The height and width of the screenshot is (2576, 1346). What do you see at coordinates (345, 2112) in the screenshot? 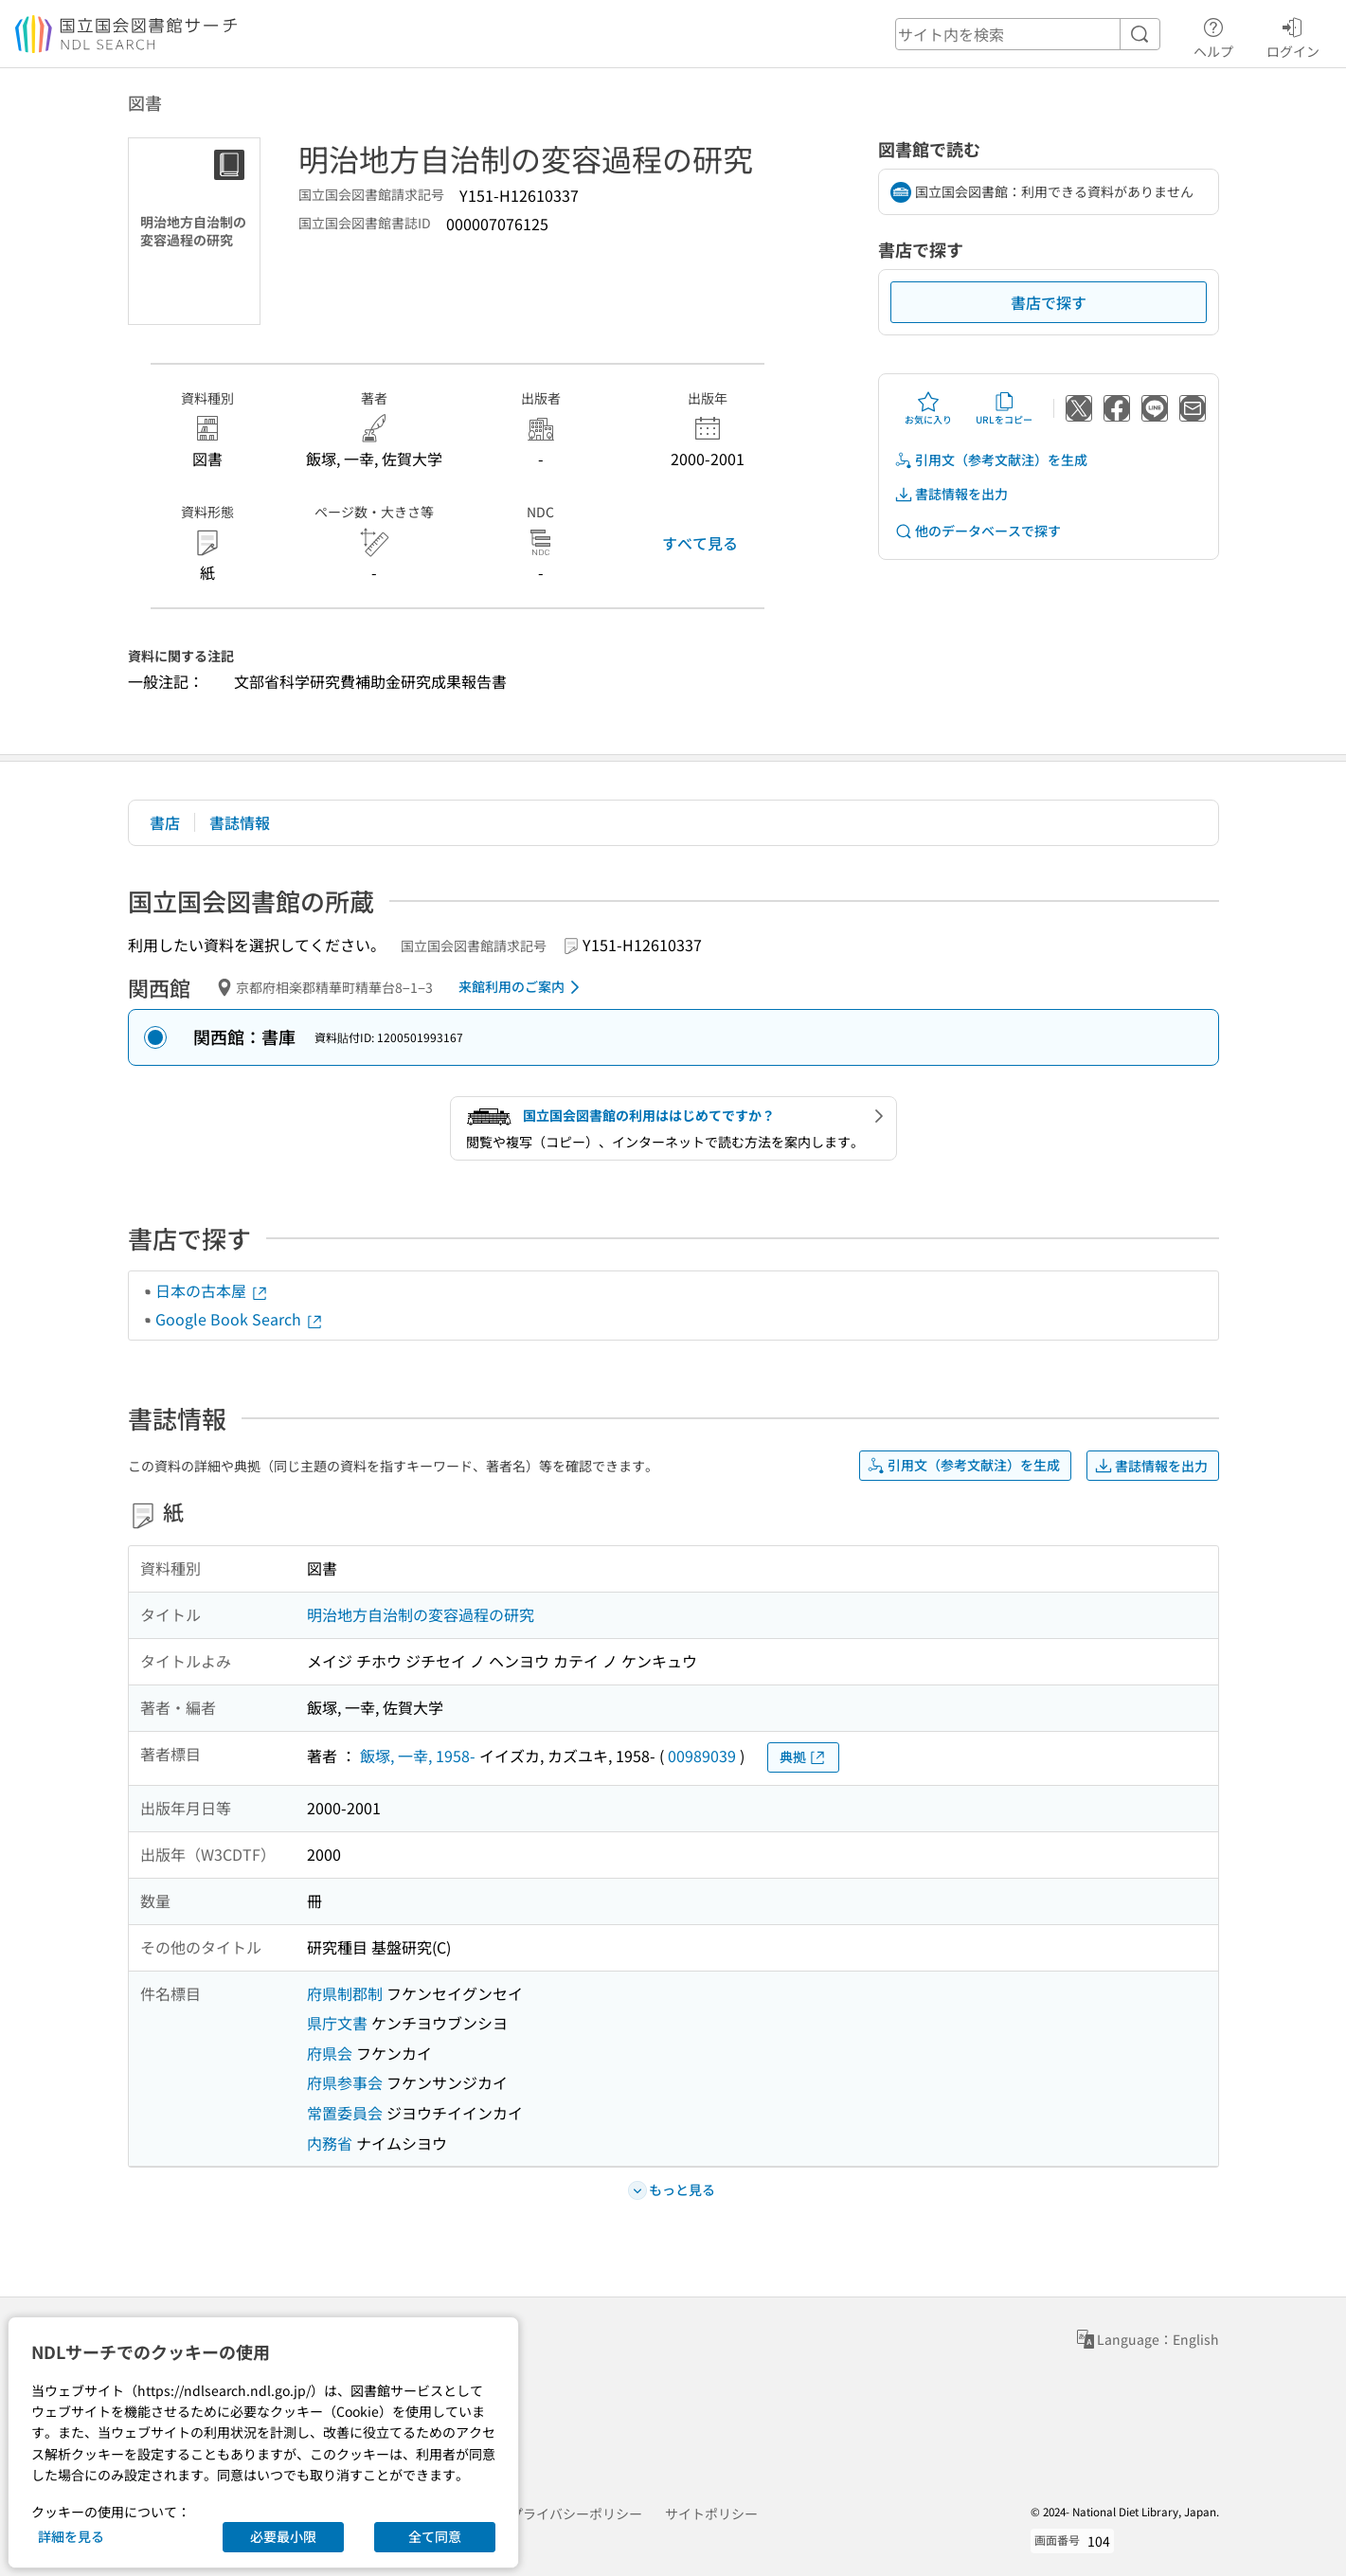
I see `常置委員会` at bounding box center [345, 2112].